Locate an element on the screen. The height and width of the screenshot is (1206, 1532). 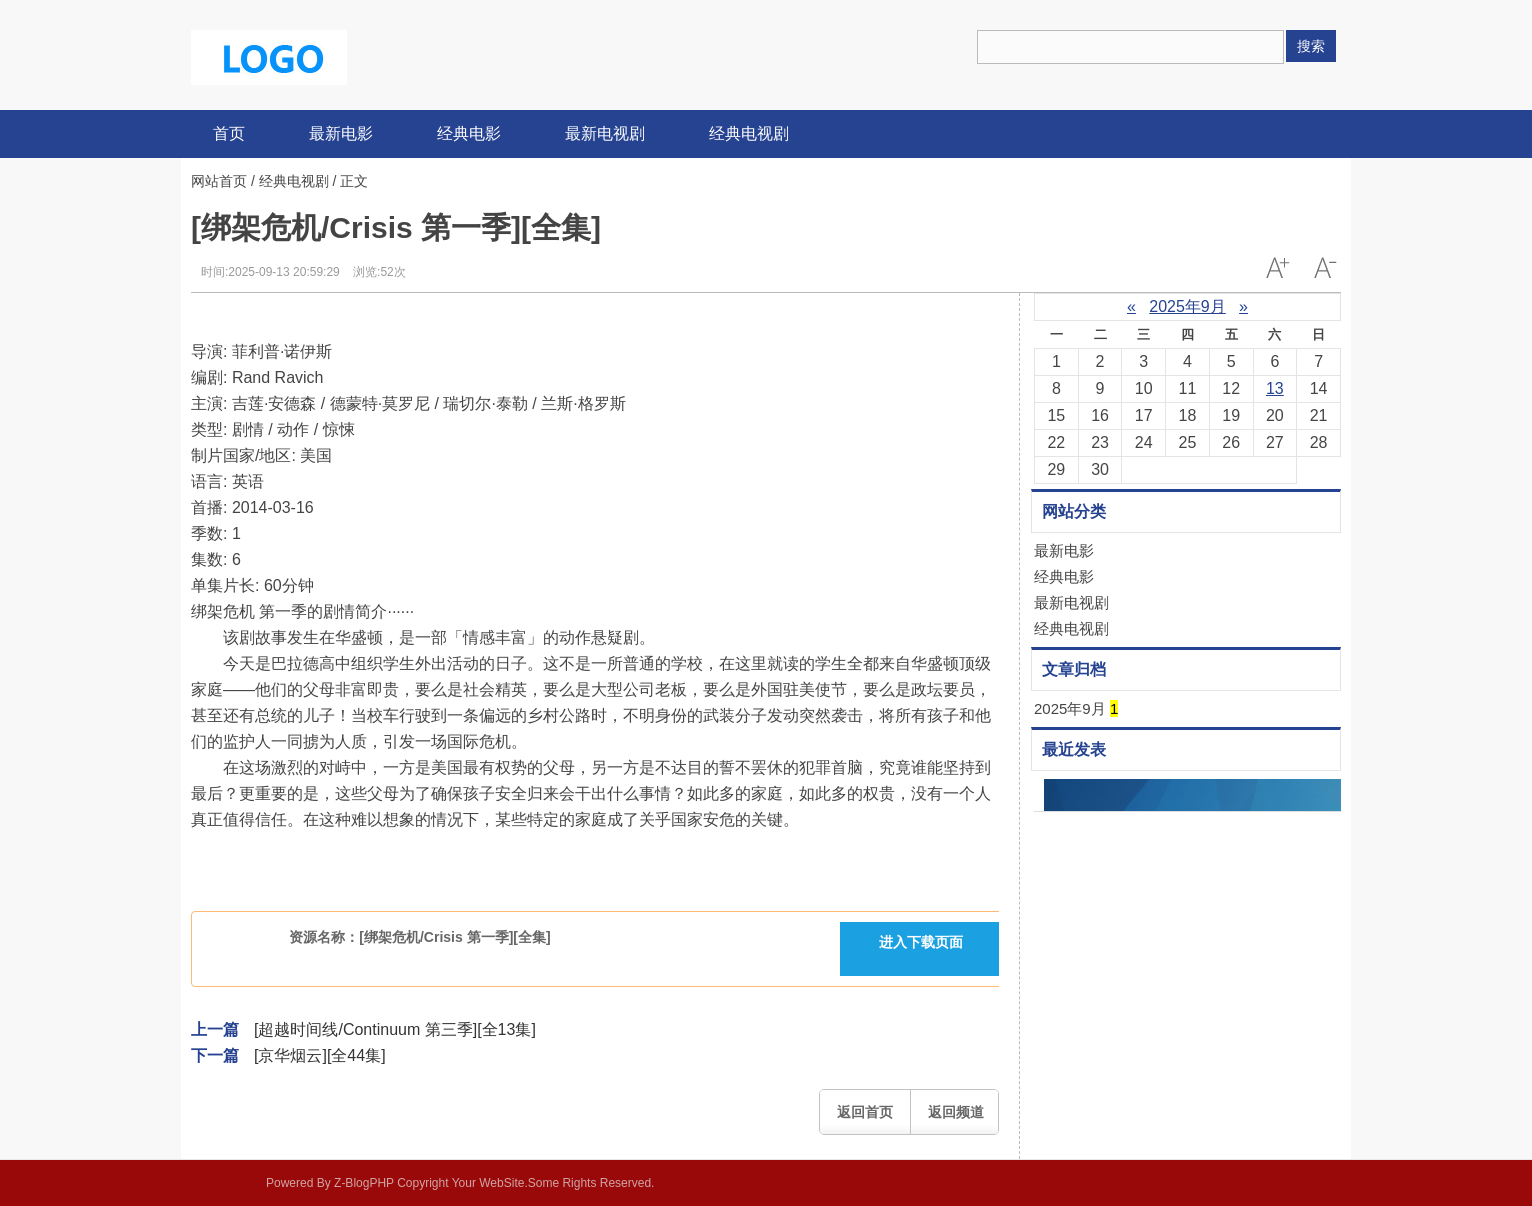
进入下载页面 is located at coordinates (921, 942).